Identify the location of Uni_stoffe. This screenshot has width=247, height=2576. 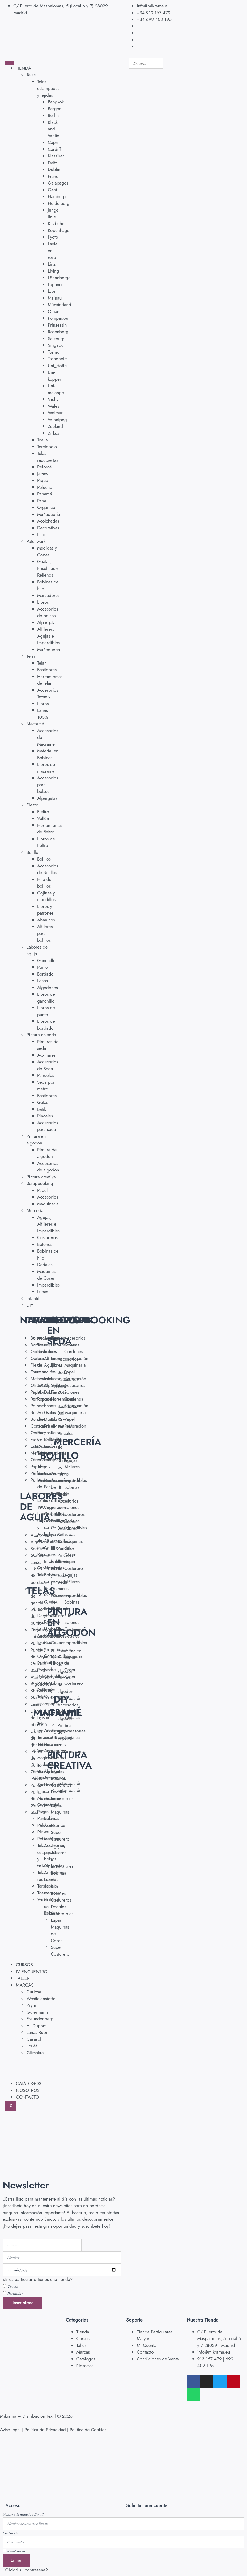
(57, 365).